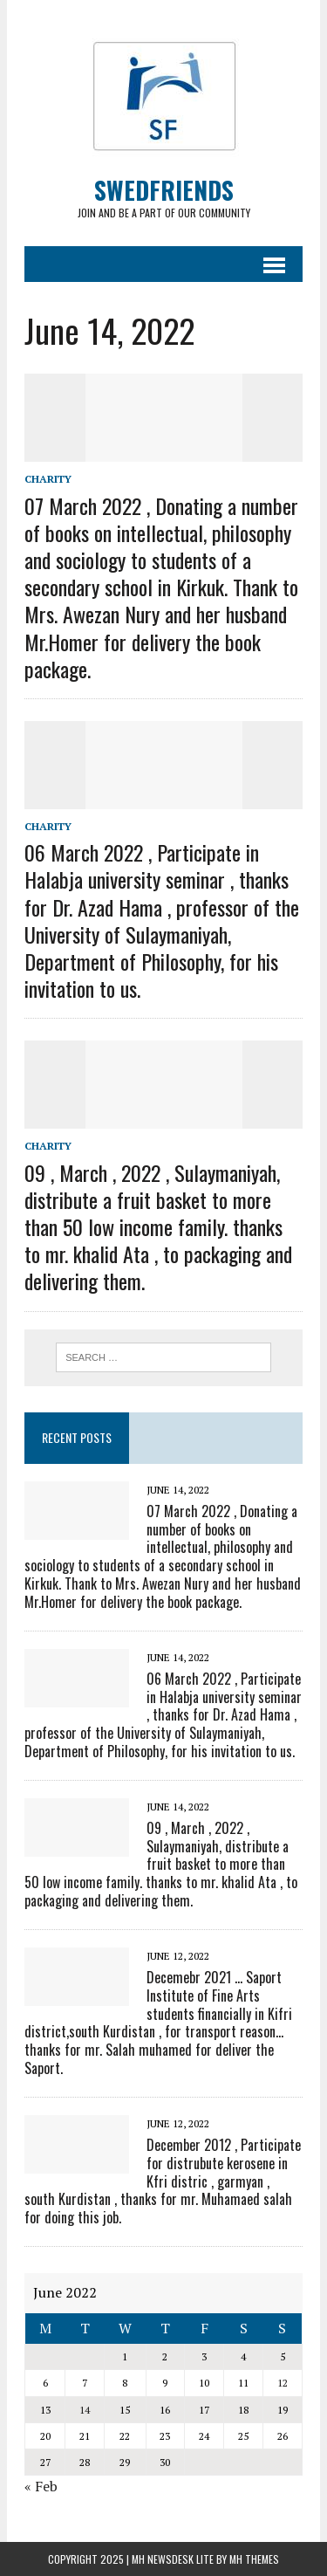 The width and height of the screenshot is (327, 2576). I want to click on 14 [Posts published on June 14, 2022], so click(84, 2409).